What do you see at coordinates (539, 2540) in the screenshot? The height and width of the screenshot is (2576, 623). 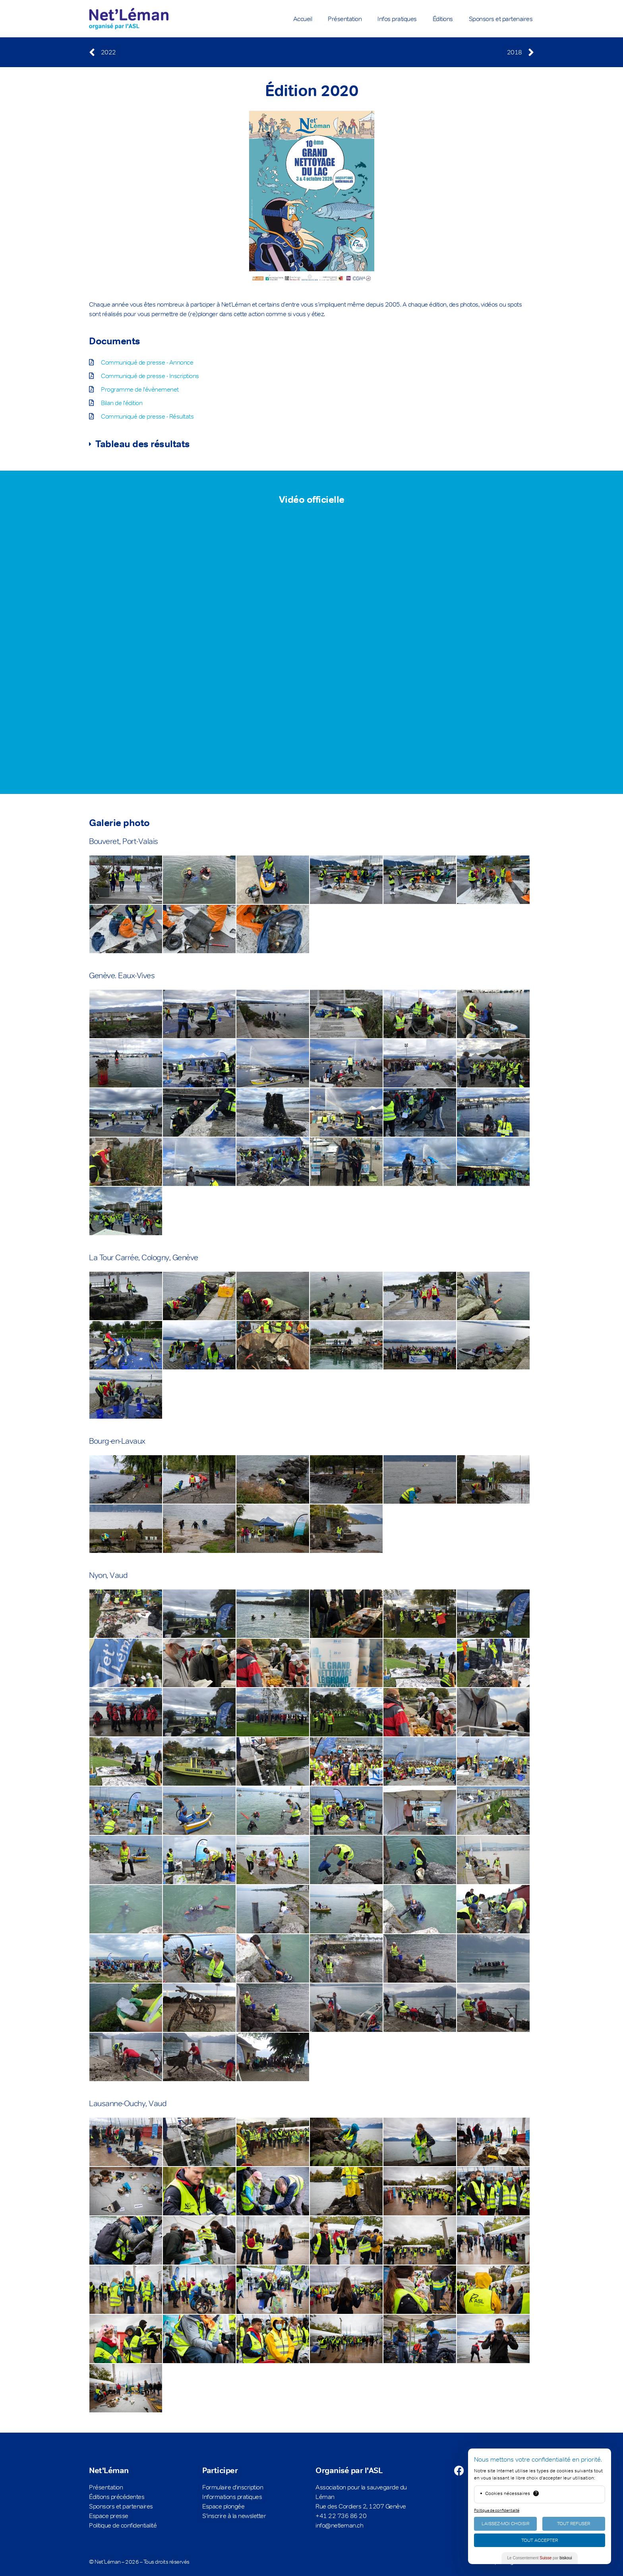 I see `Tout Accepter` at bounding box center [539, 2540].